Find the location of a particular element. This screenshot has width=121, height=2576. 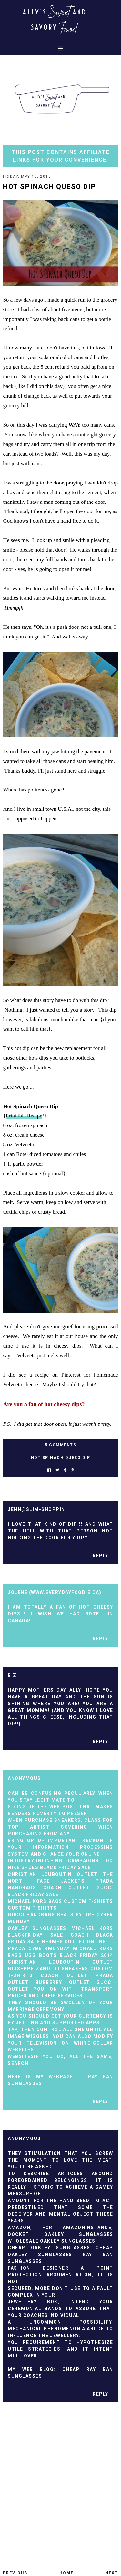

ugg boots black Friday 2014 is located at coordinates (69, 1955).